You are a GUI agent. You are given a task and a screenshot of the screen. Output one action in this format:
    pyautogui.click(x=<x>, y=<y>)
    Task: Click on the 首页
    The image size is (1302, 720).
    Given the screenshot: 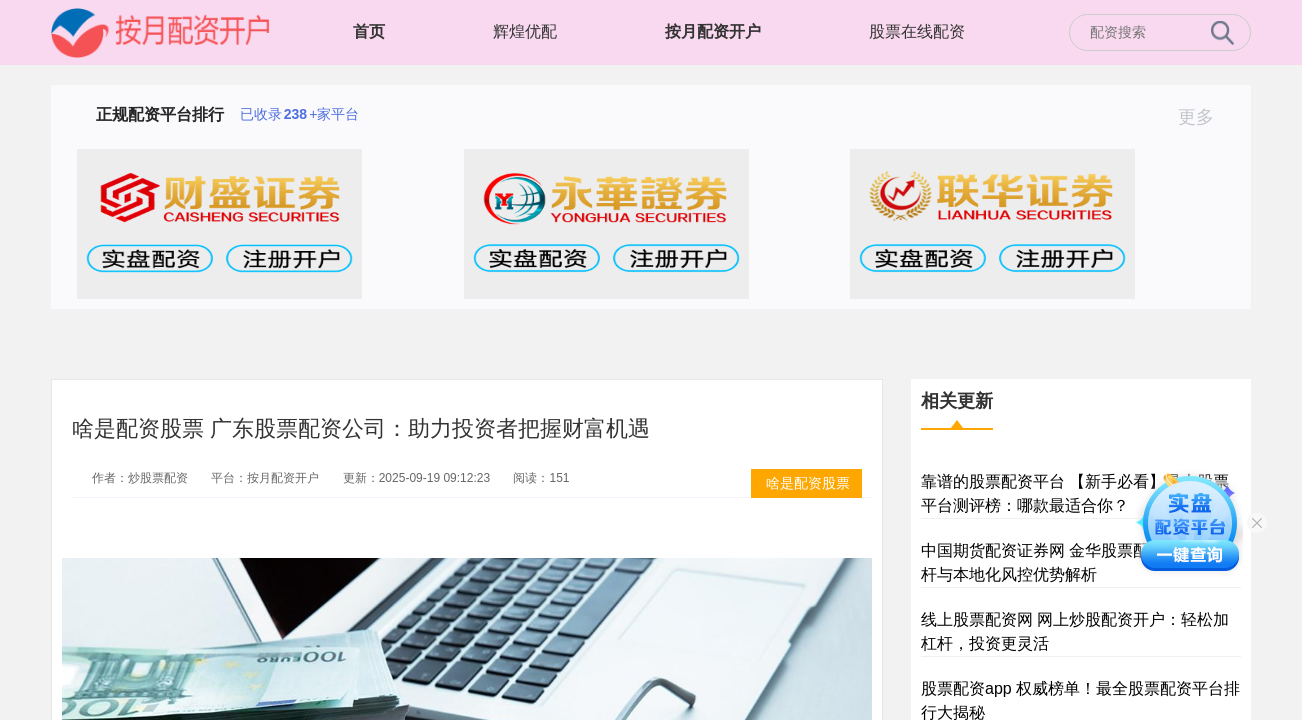 What is the action you would take?
    pyautogui.click(x=369, y=31)
    